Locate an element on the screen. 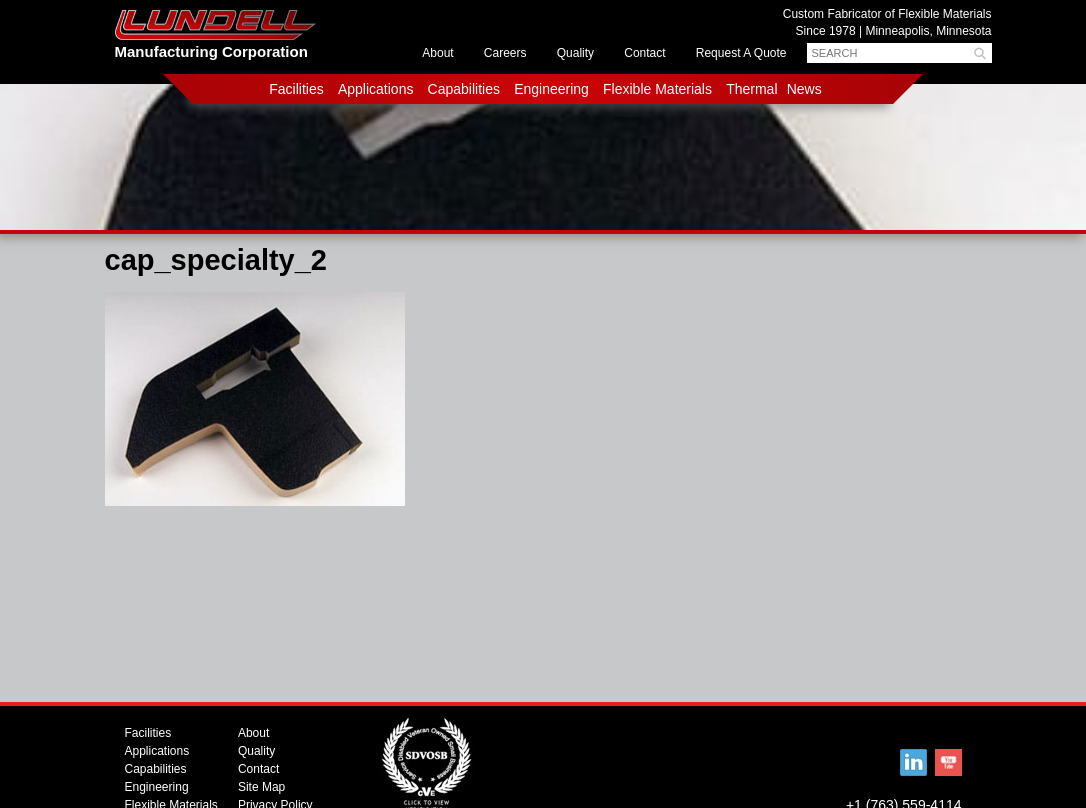  About is located at coordinates (437, 53).